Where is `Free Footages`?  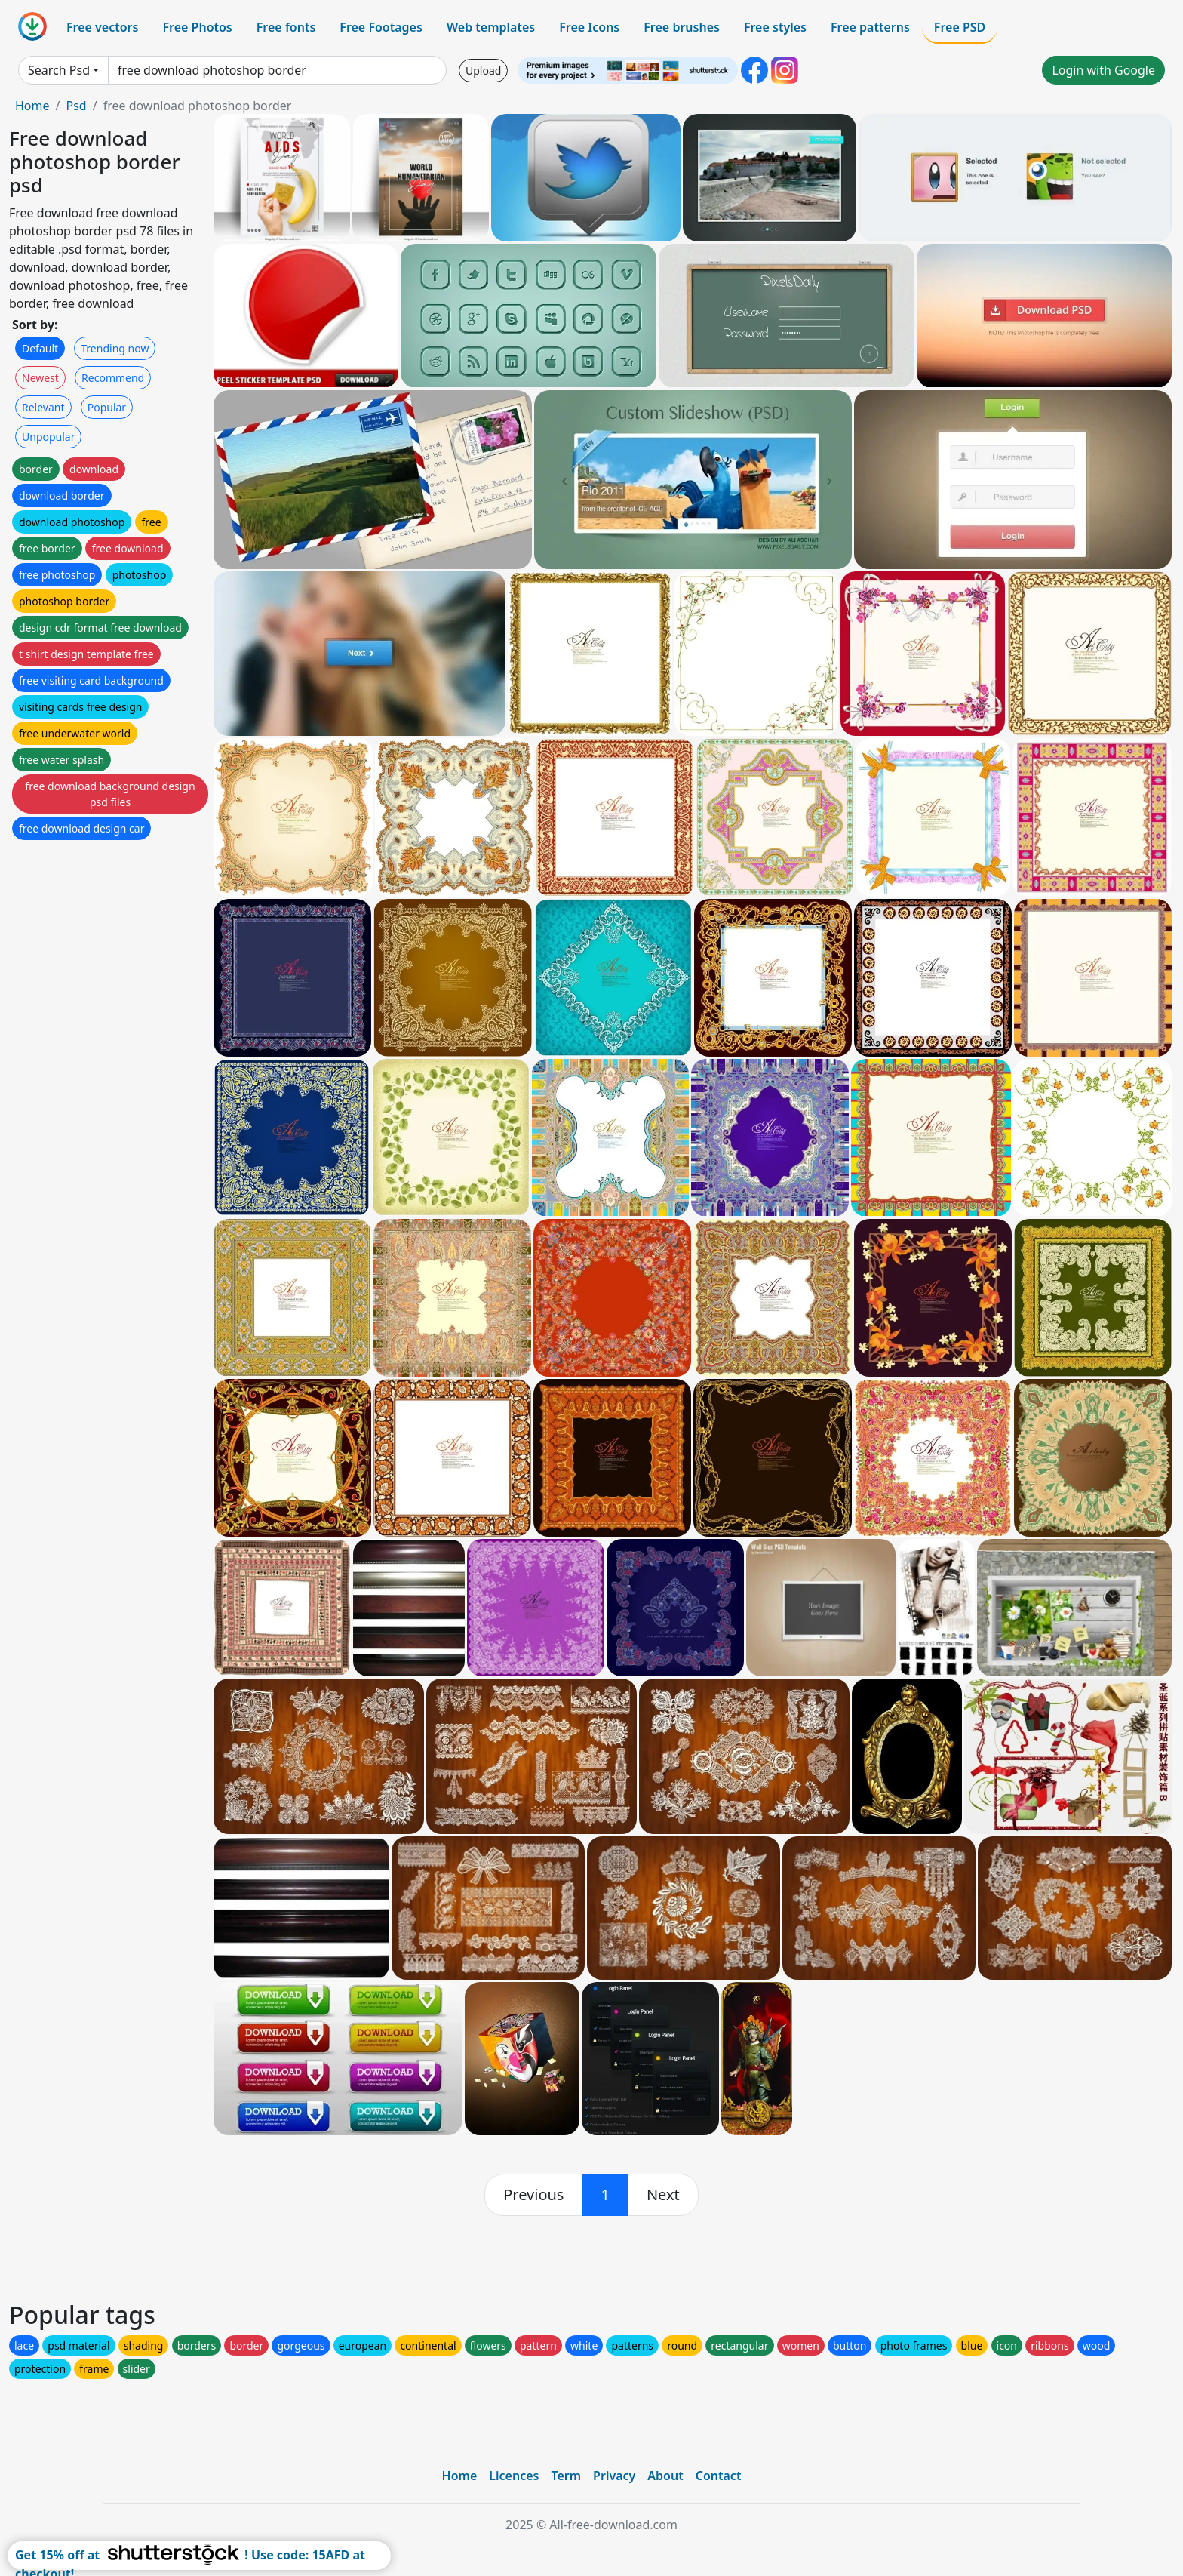
Free Footages is located at coordinates (381, 27).